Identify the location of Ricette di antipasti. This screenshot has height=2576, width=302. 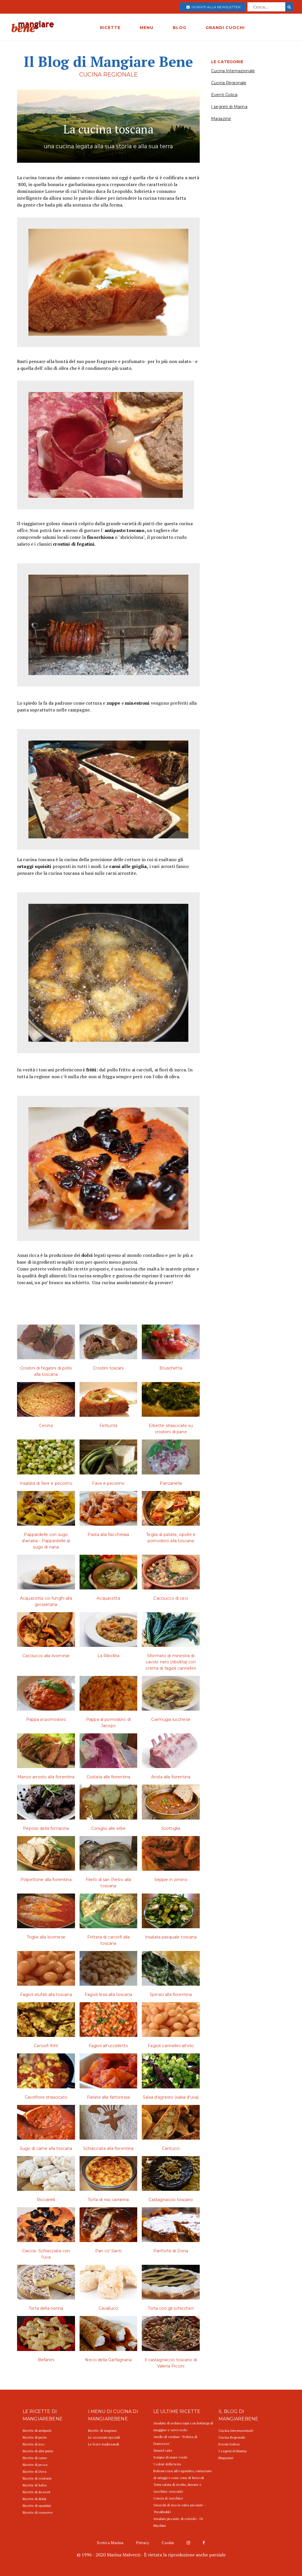
(37, 2430).